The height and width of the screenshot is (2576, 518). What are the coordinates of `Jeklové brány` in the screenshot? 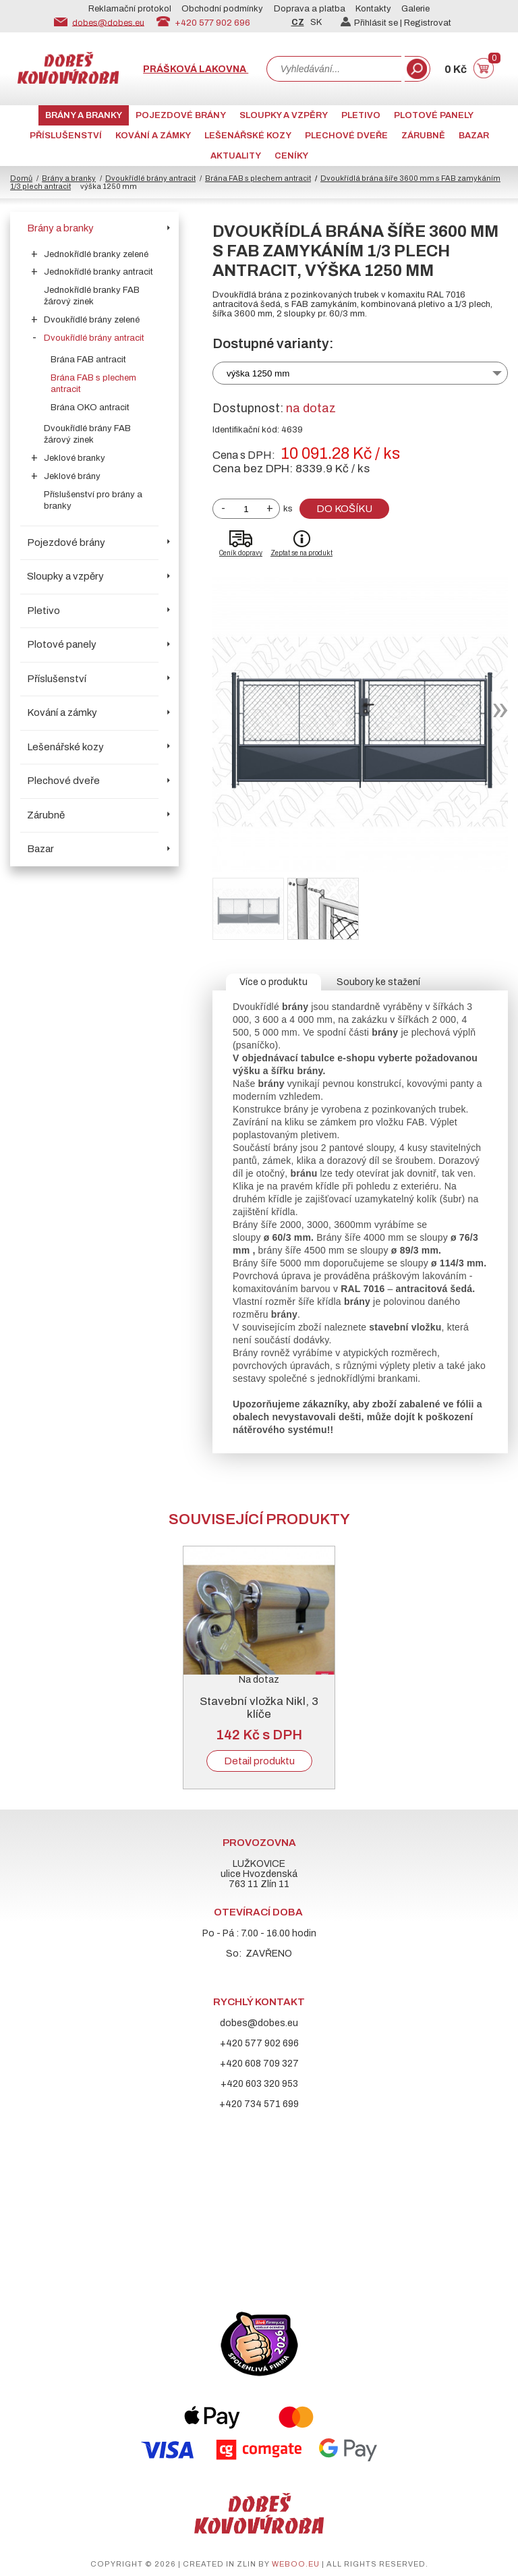 It's located at (72, 476).